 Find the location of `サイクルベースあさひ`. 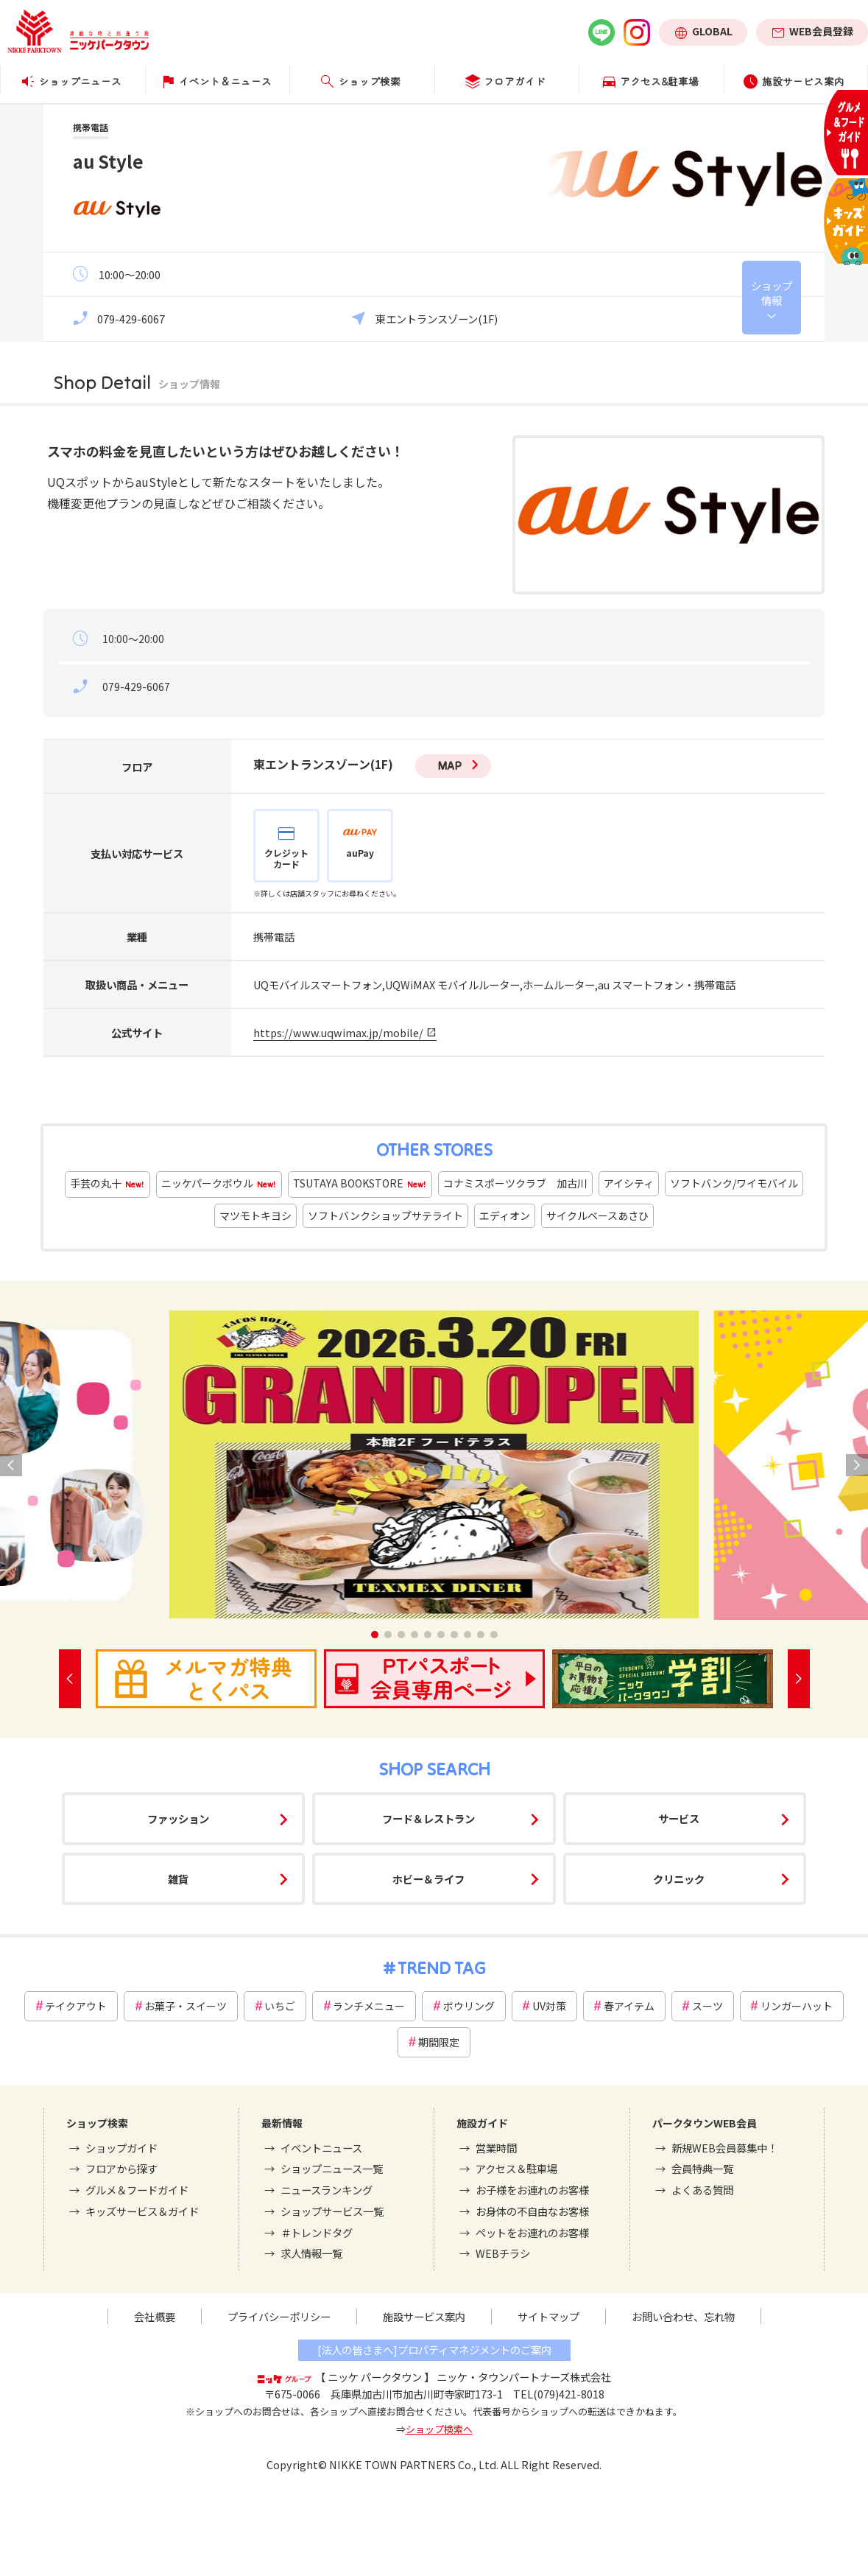

サイクルベースあさひ is located at coordinates (597, 1215).